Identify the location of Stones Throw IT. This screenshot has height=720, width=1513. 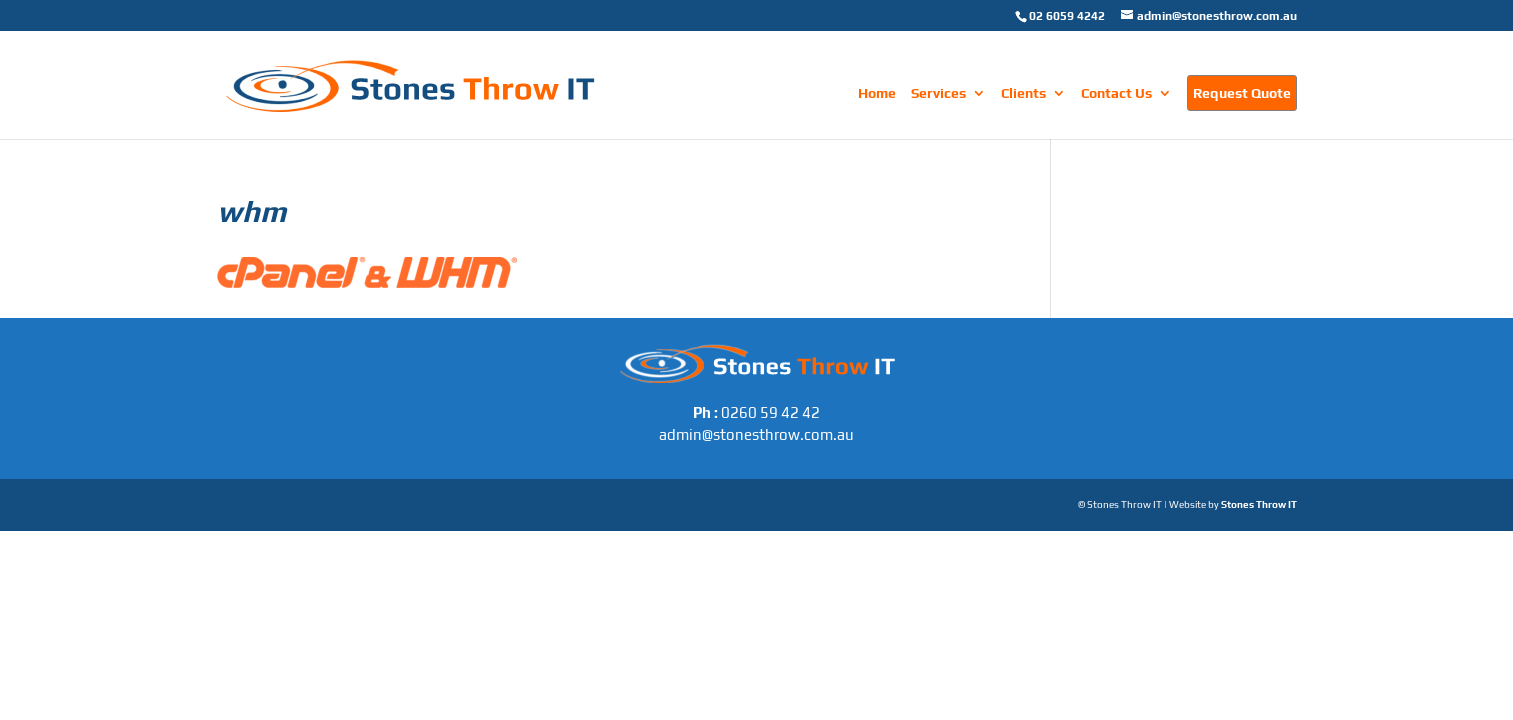
(1259, 504).